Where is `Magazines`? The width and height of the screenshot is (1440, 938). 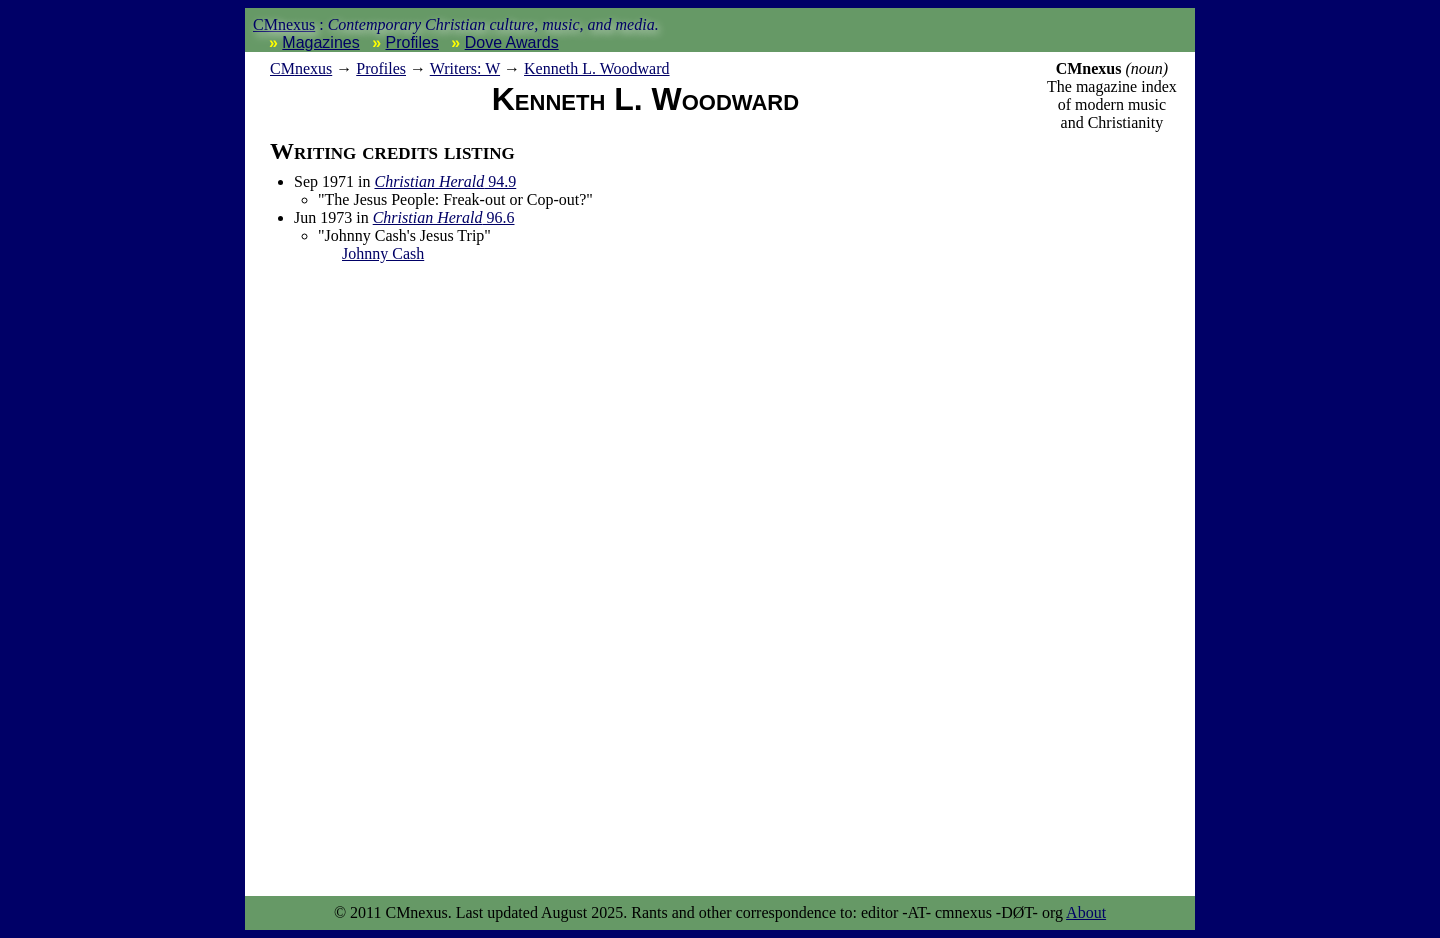
Magazines is located at coordinates (320, 42).